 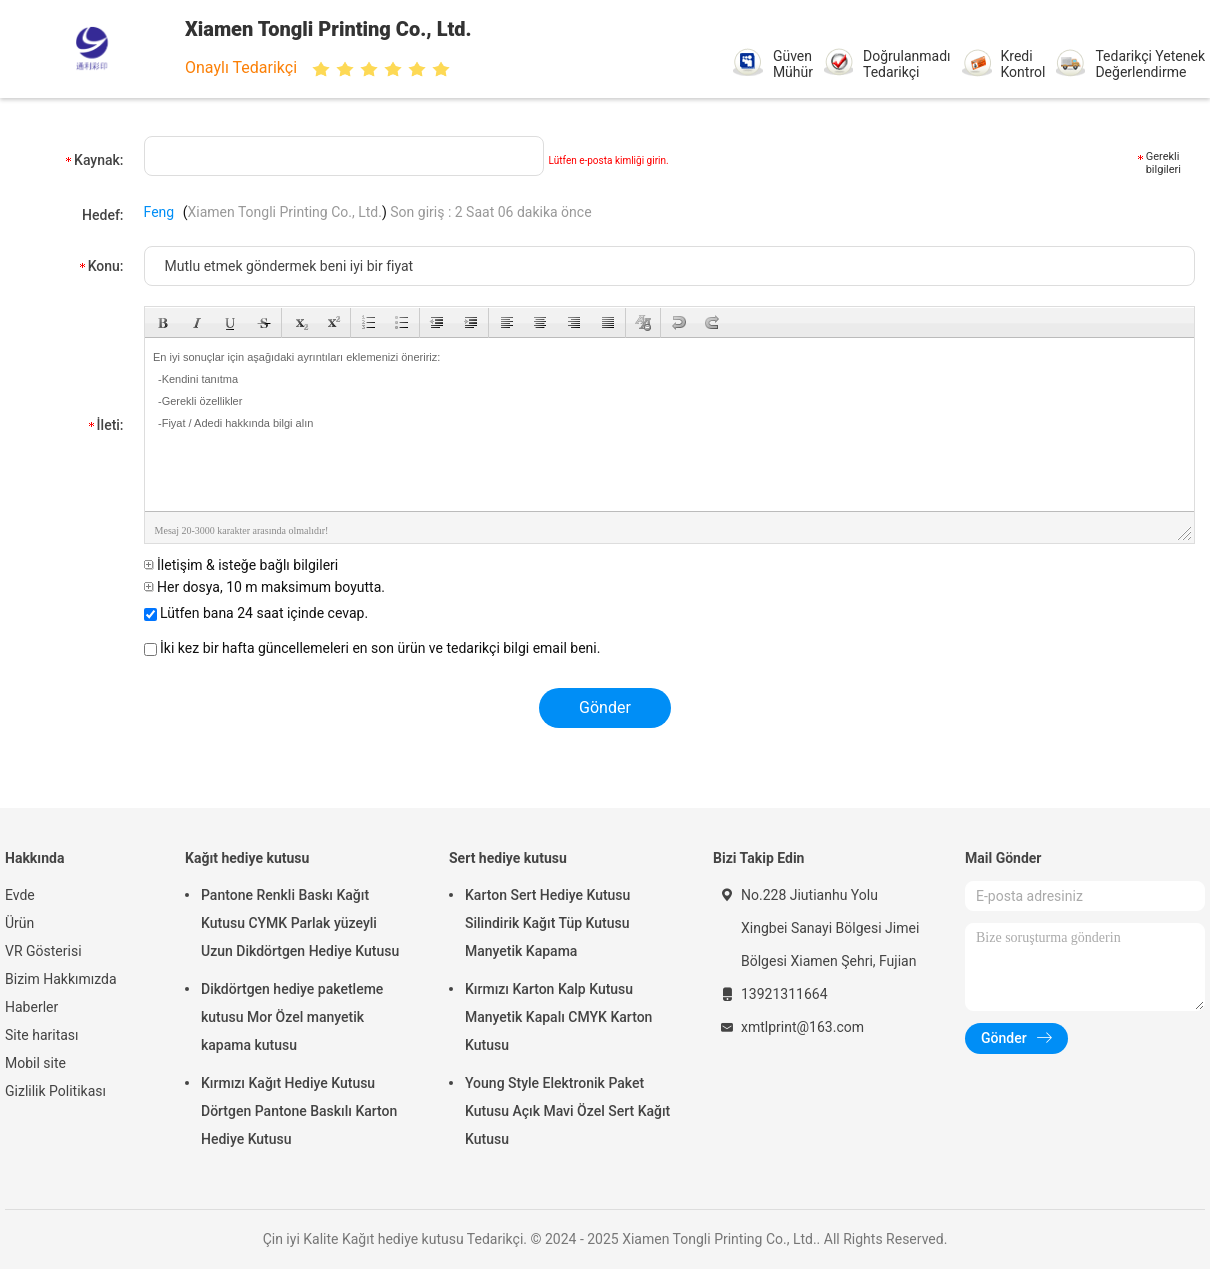 I want to click on Evde, so click(x=20, y=895).